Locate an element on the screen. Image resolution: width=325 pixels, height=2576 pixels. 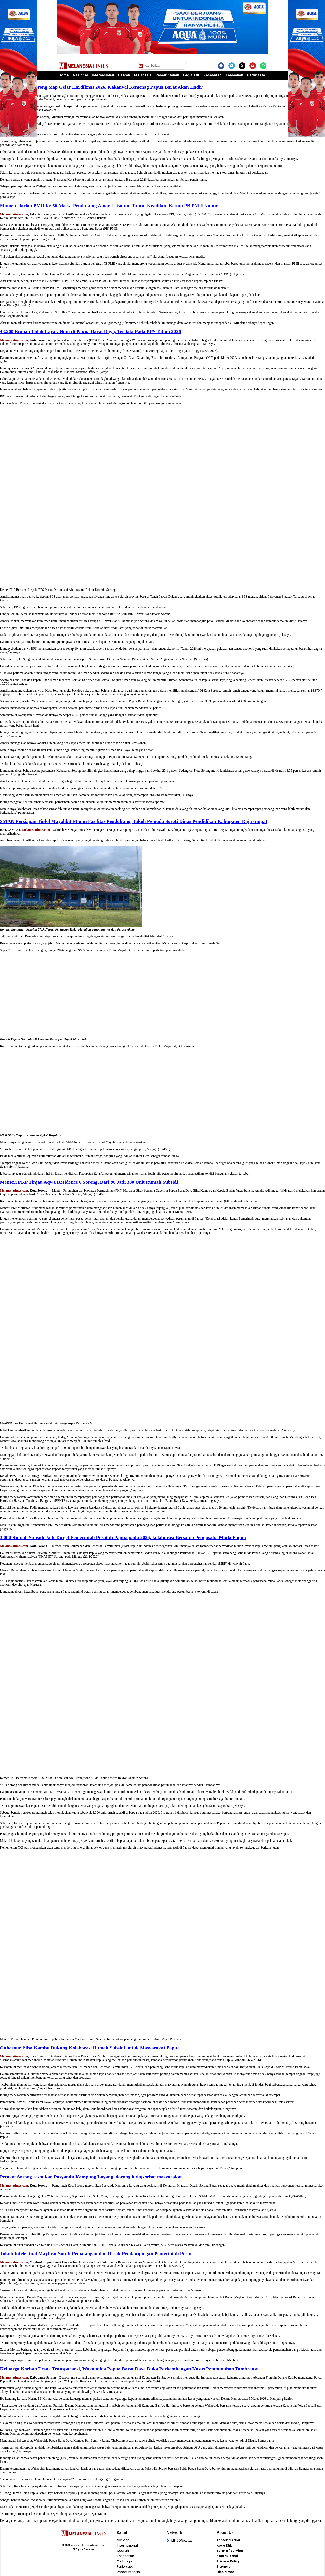
Tokoh Intelektual Maybrat Soroti Pemalangan dan Desak Pendampingan Pemerintah Pusat is located at coordinates (96, 2253).